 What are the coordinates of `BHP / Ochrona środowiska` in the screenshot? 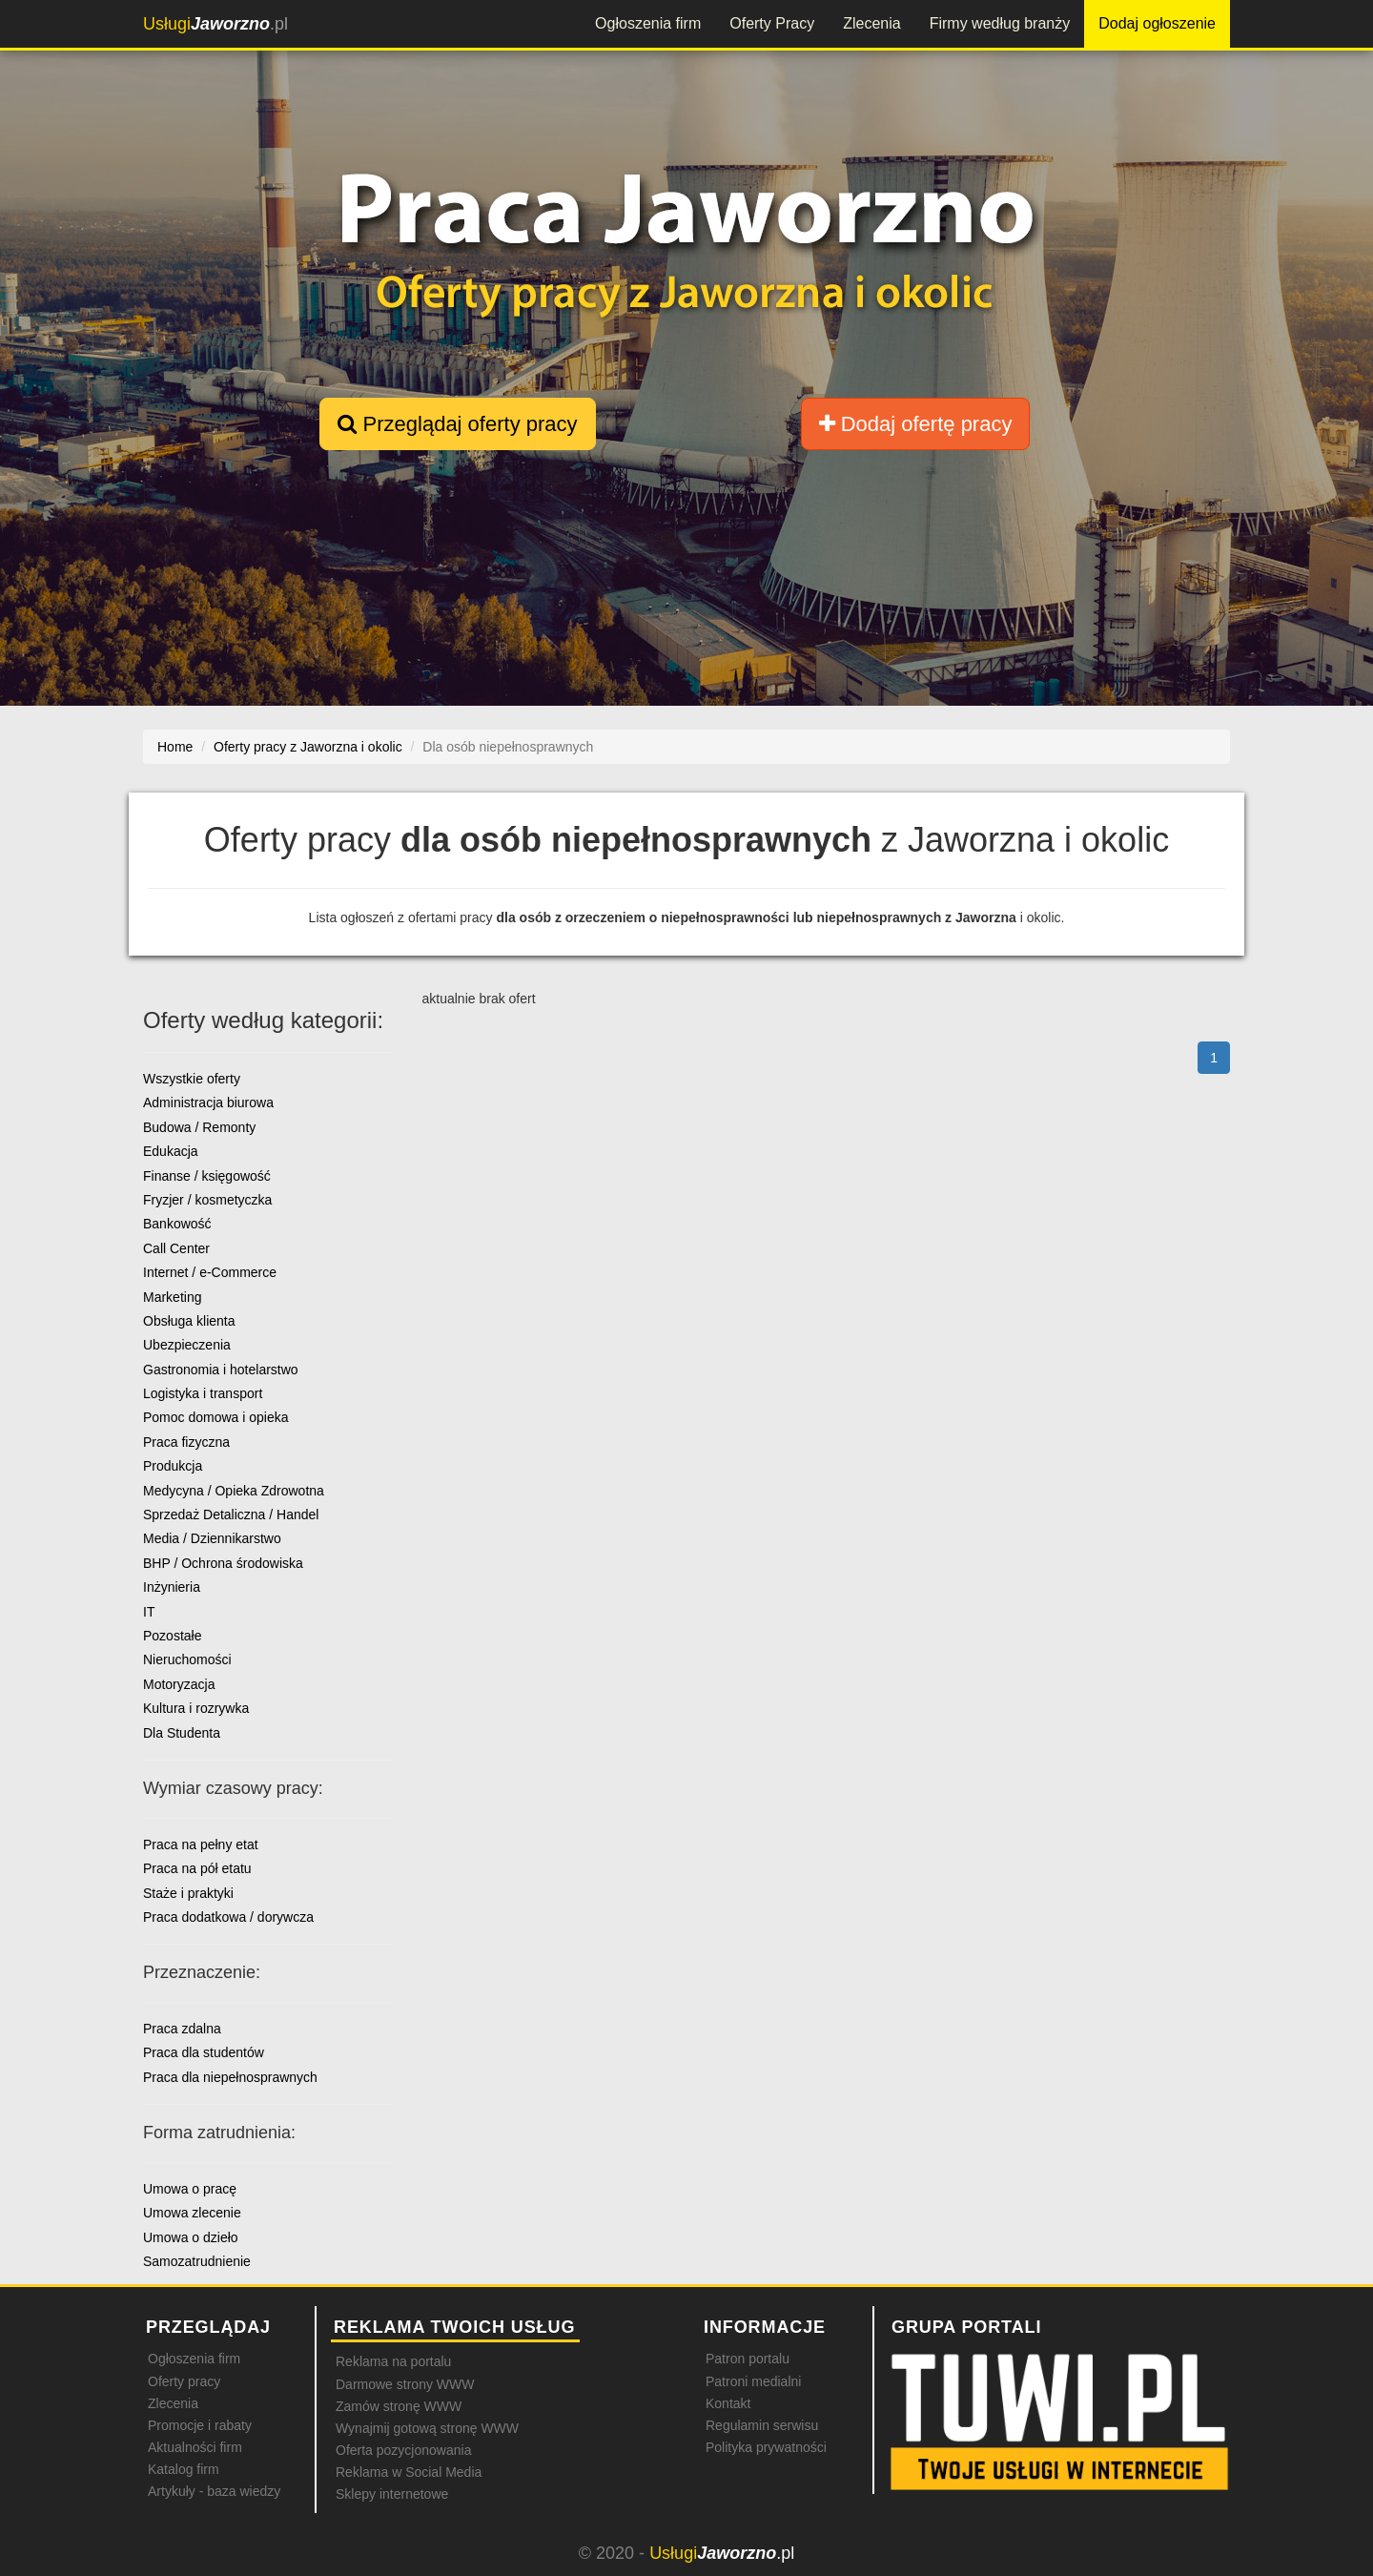 It's located at (223, 1563).